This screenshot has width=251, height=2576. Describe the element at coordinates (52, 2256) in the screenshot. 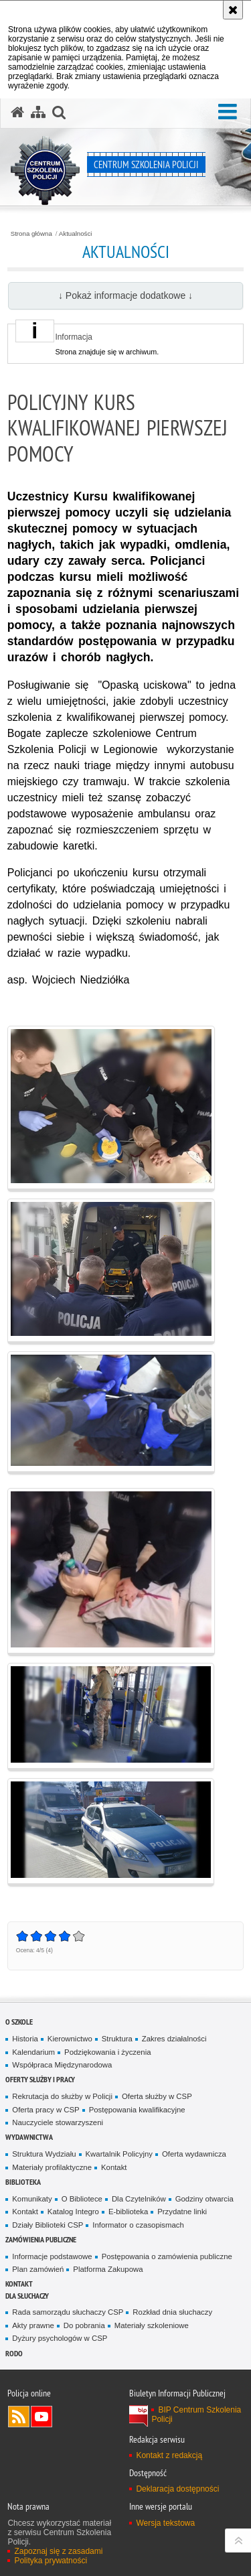

I see `Informacje podstawowe` at that location.